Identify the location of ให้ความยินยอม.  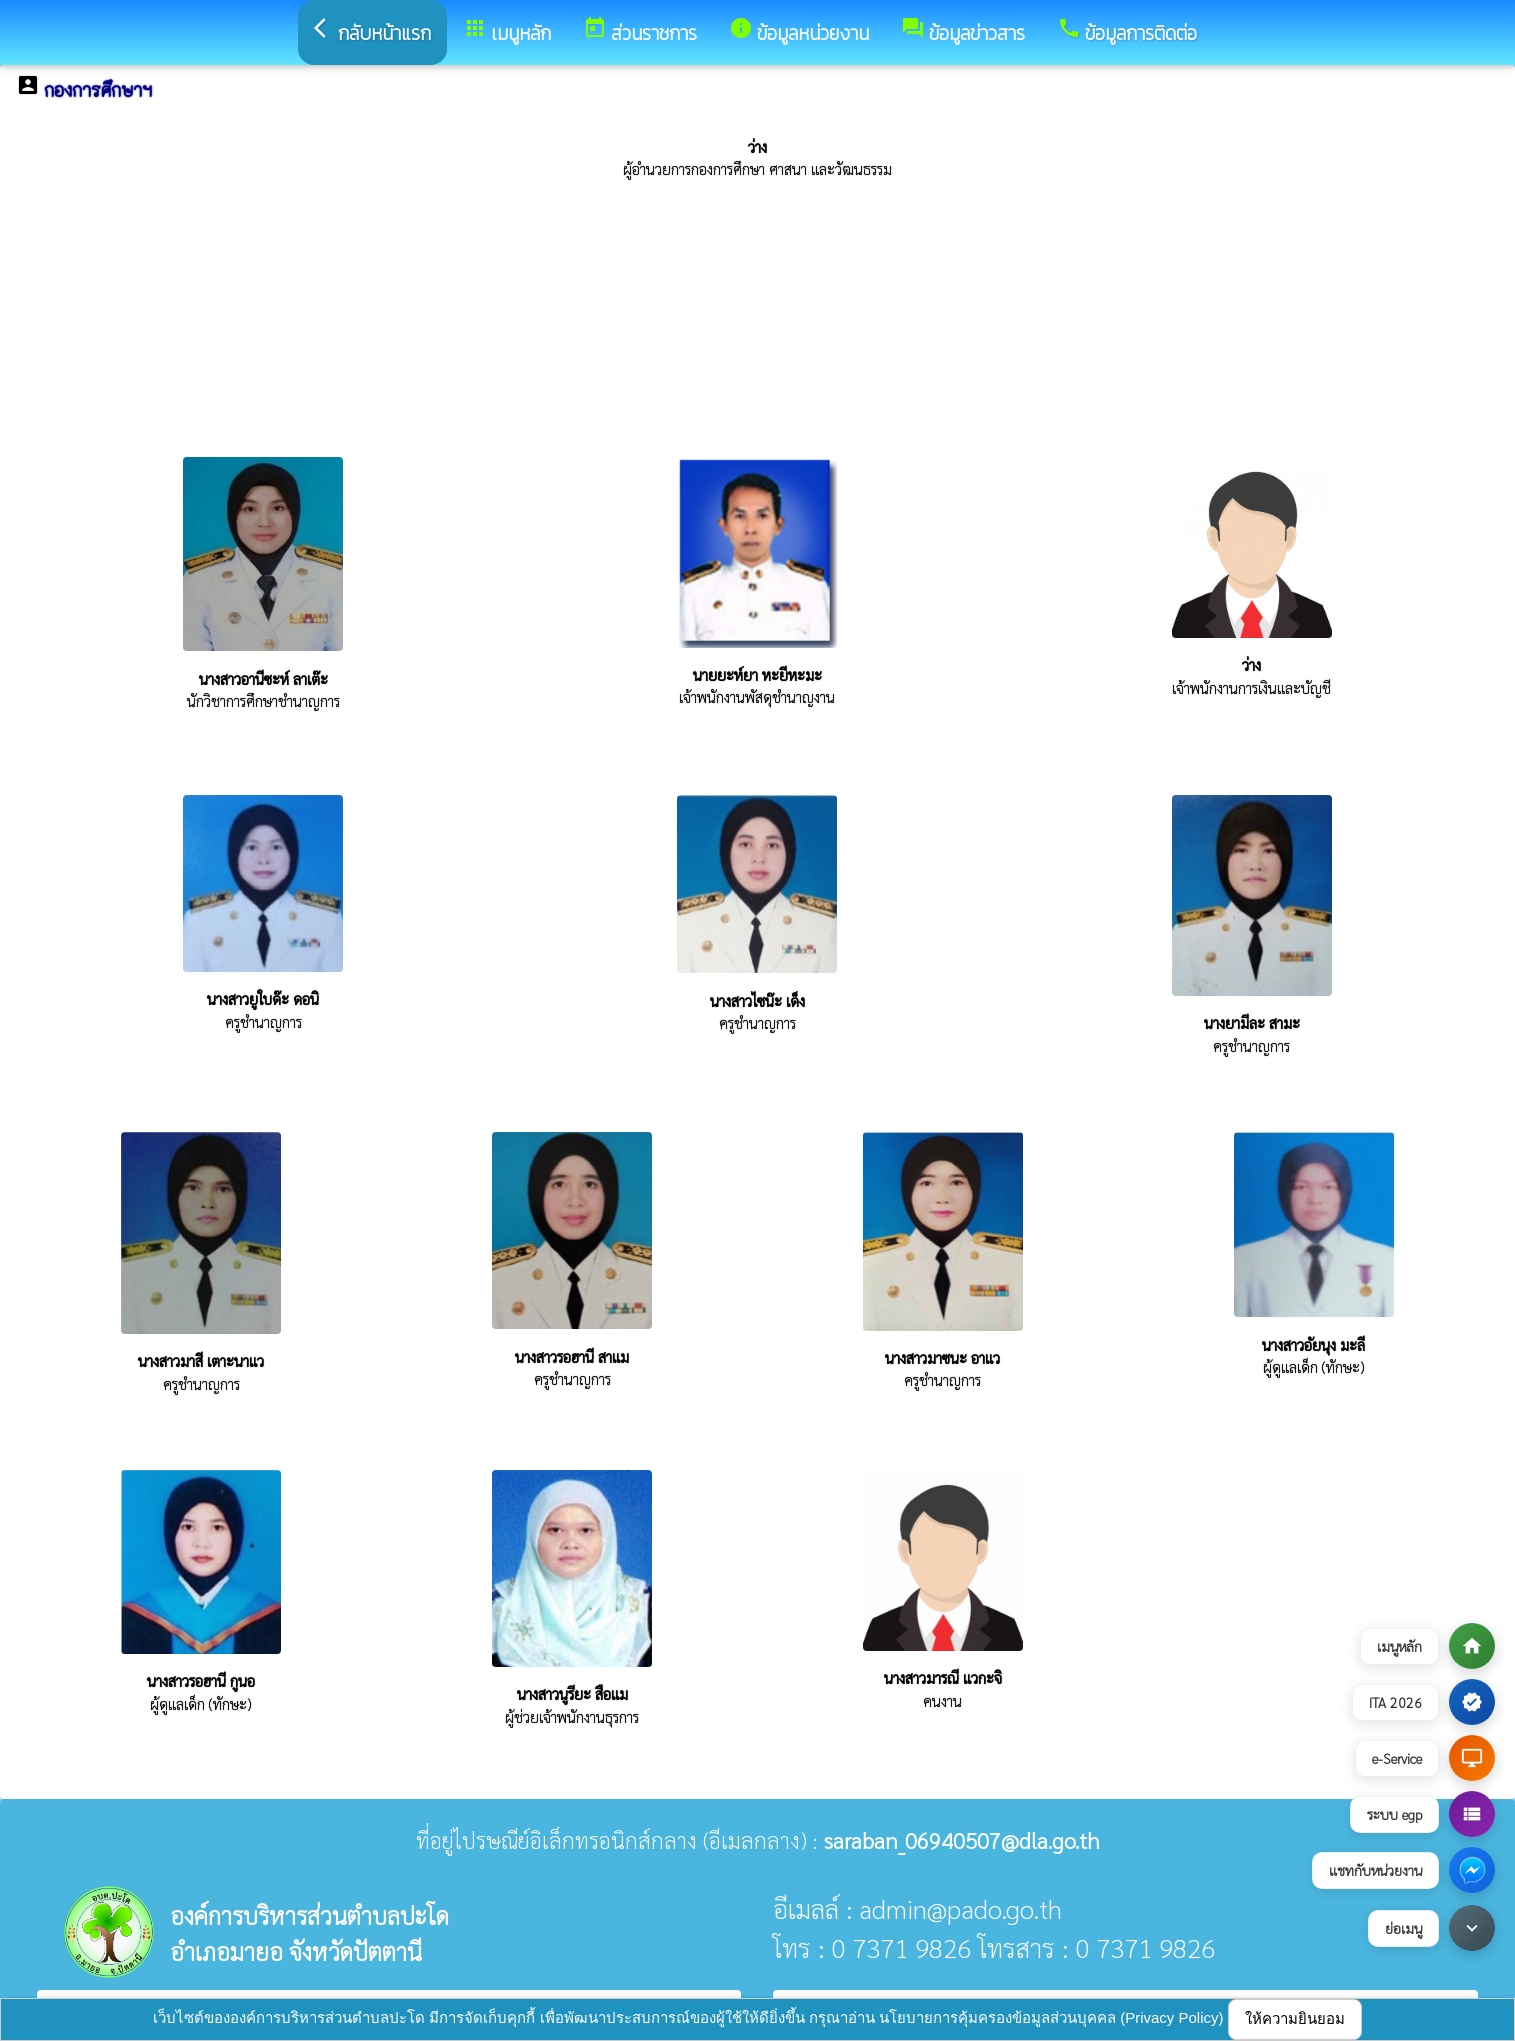
(1295, 2018).